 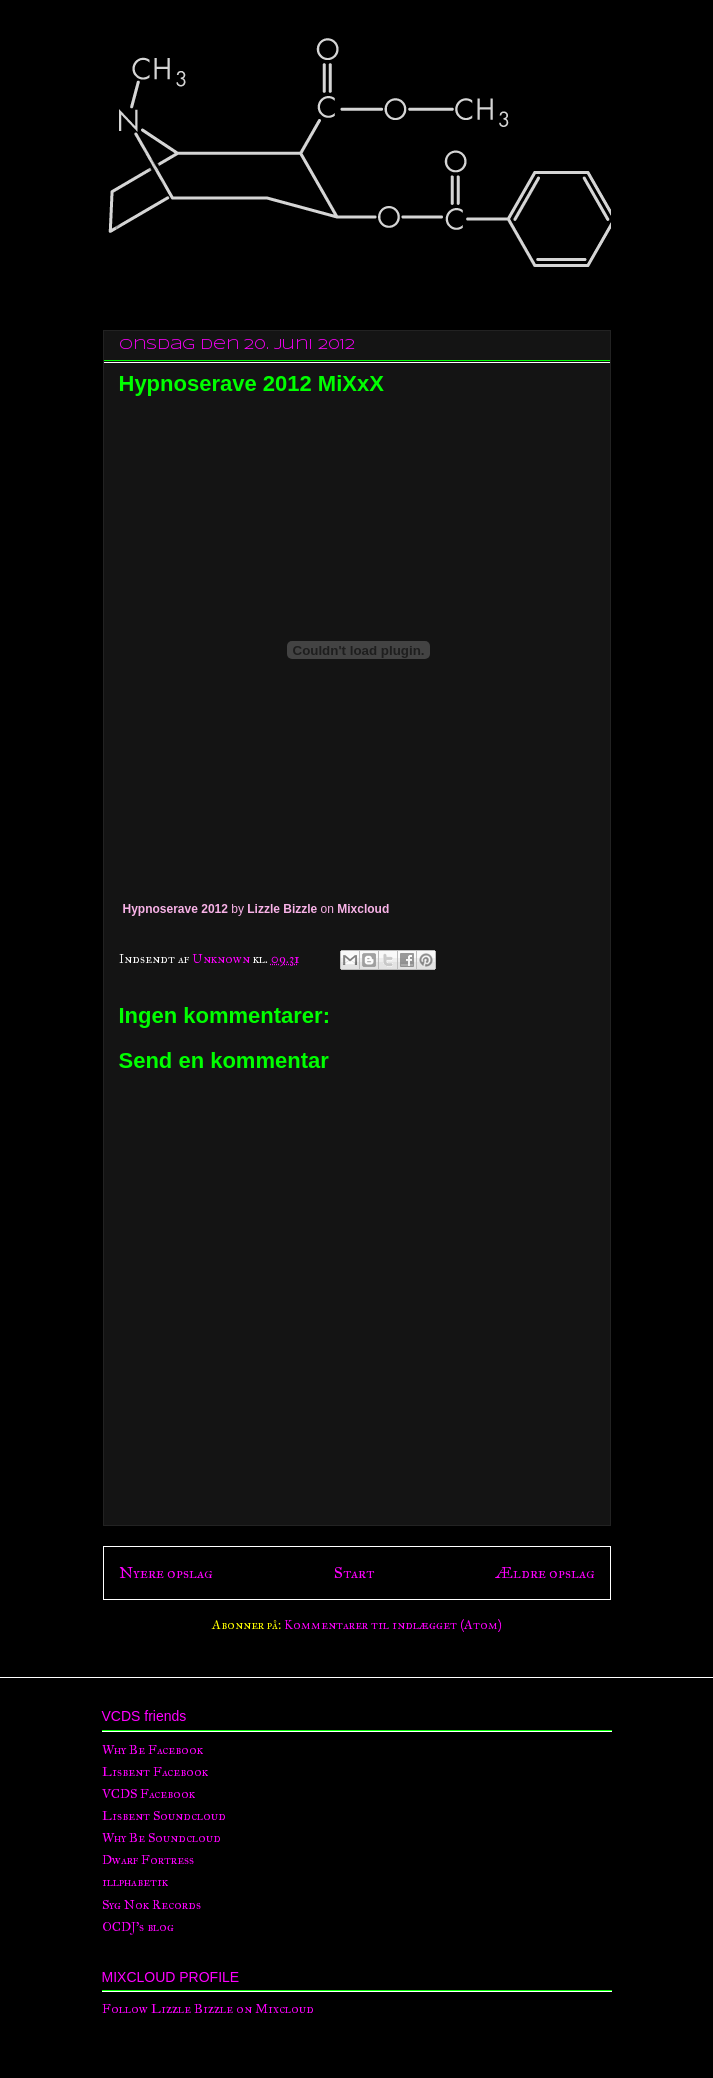 I want to click on Mixcloud, so click(x=363, y=909).